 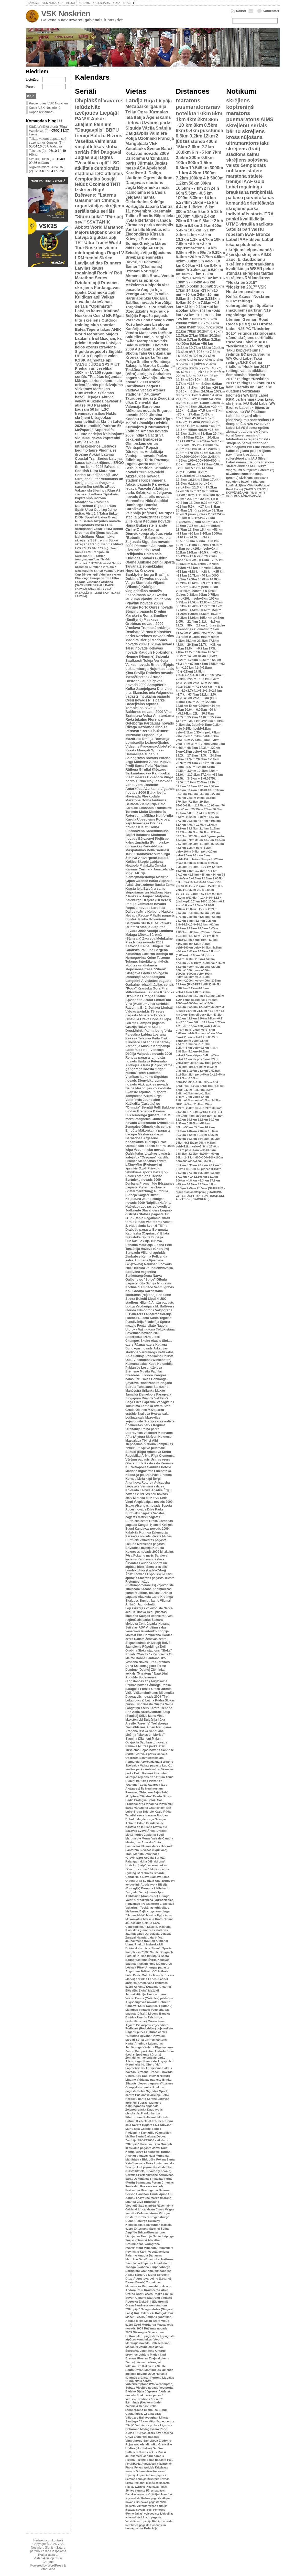 What do you see at coordinates (198, 905) in the screenshot?
I see `19.3km` at bounding box center [198, 905].